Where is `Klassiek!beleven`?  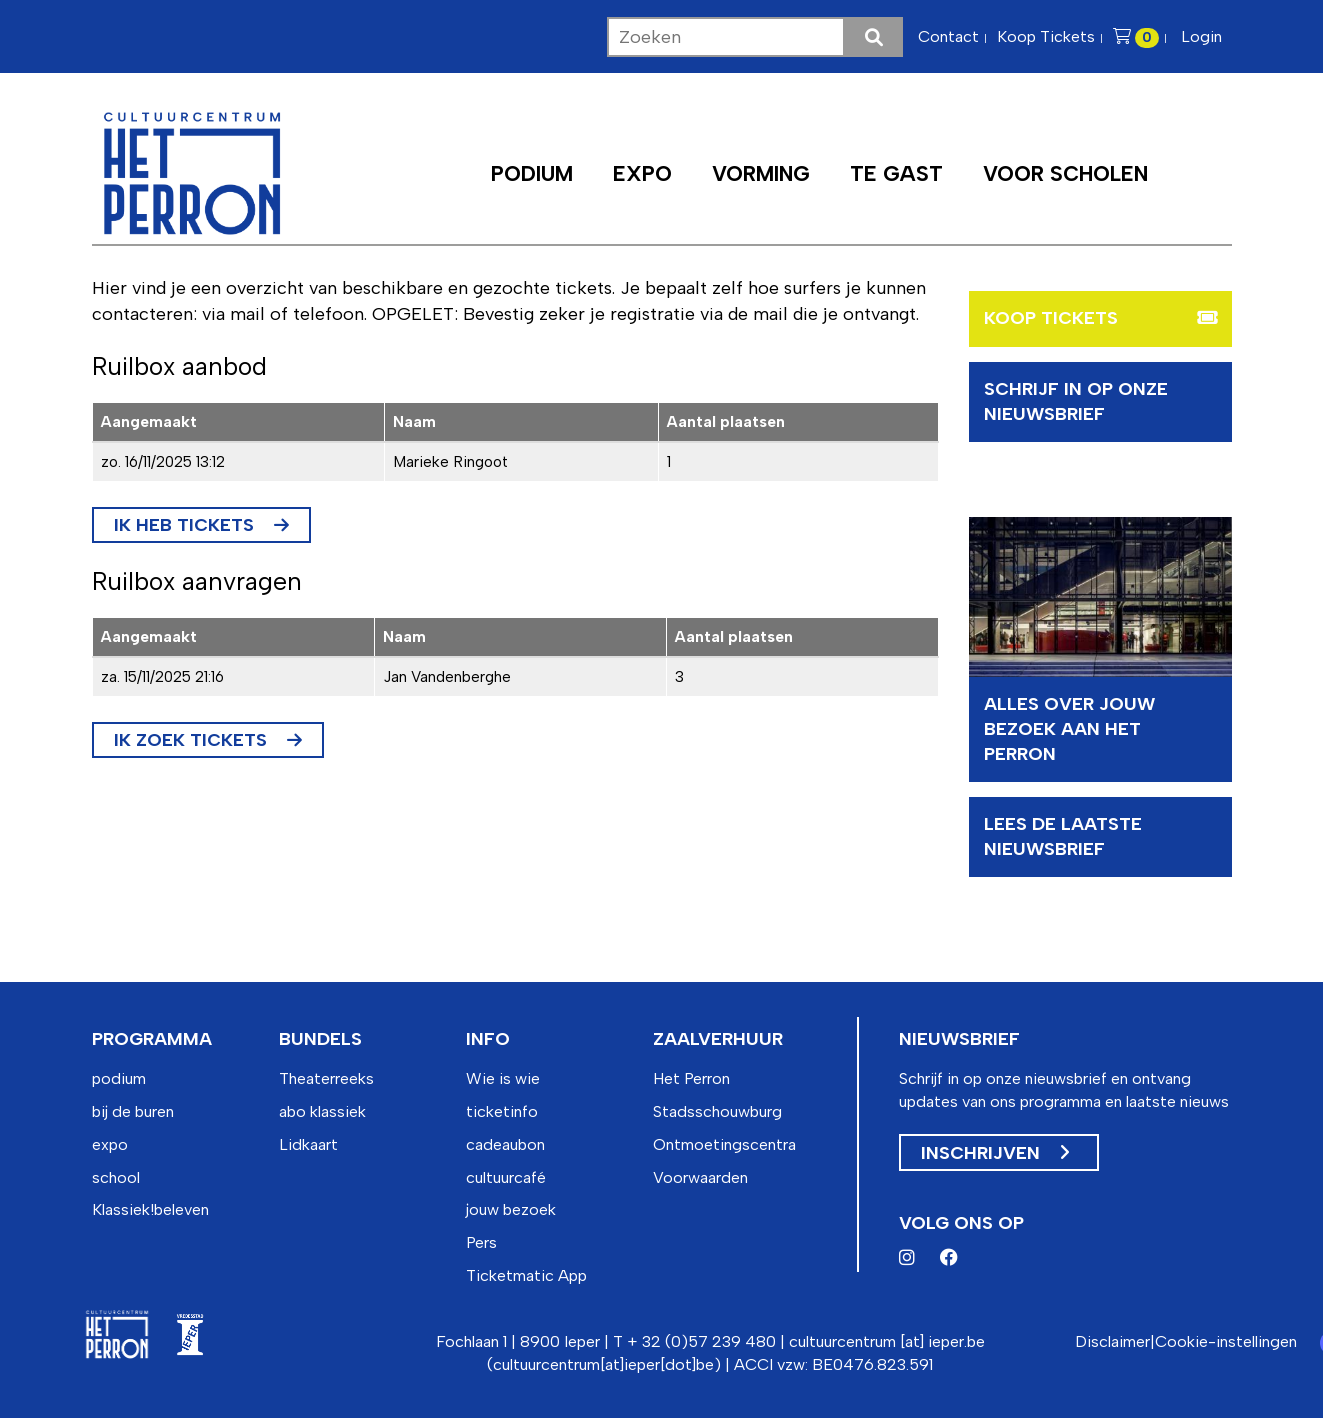 Klassiek!beleven is located at coordinates (150, 1209).